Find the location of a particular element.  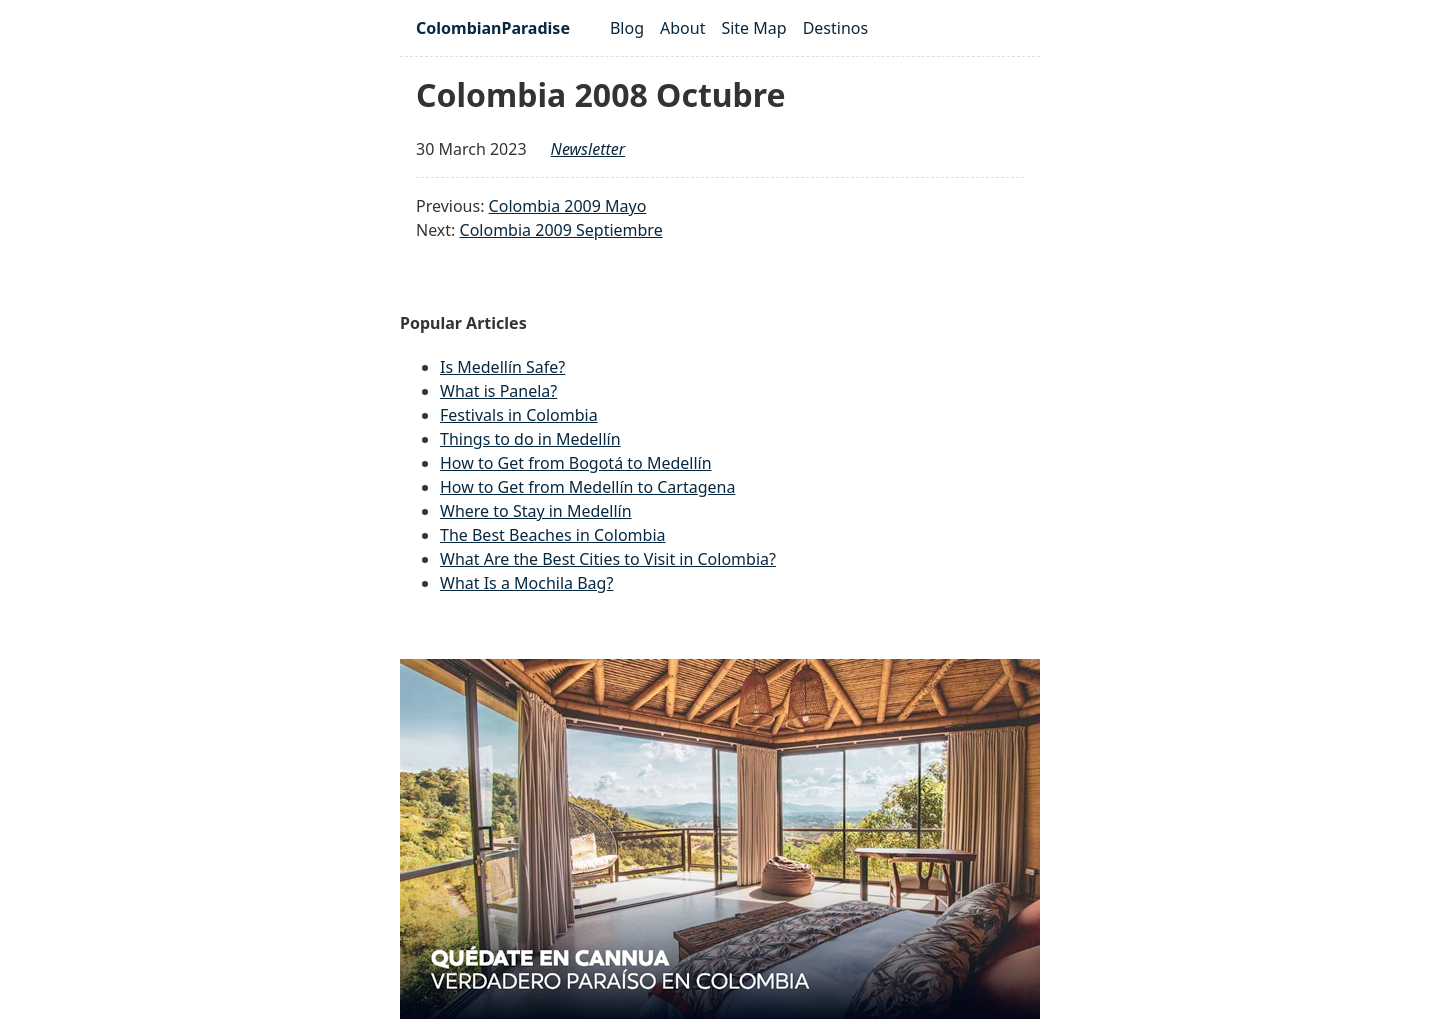

Where to Stay in Medellín is located at coordinates (536, 511).